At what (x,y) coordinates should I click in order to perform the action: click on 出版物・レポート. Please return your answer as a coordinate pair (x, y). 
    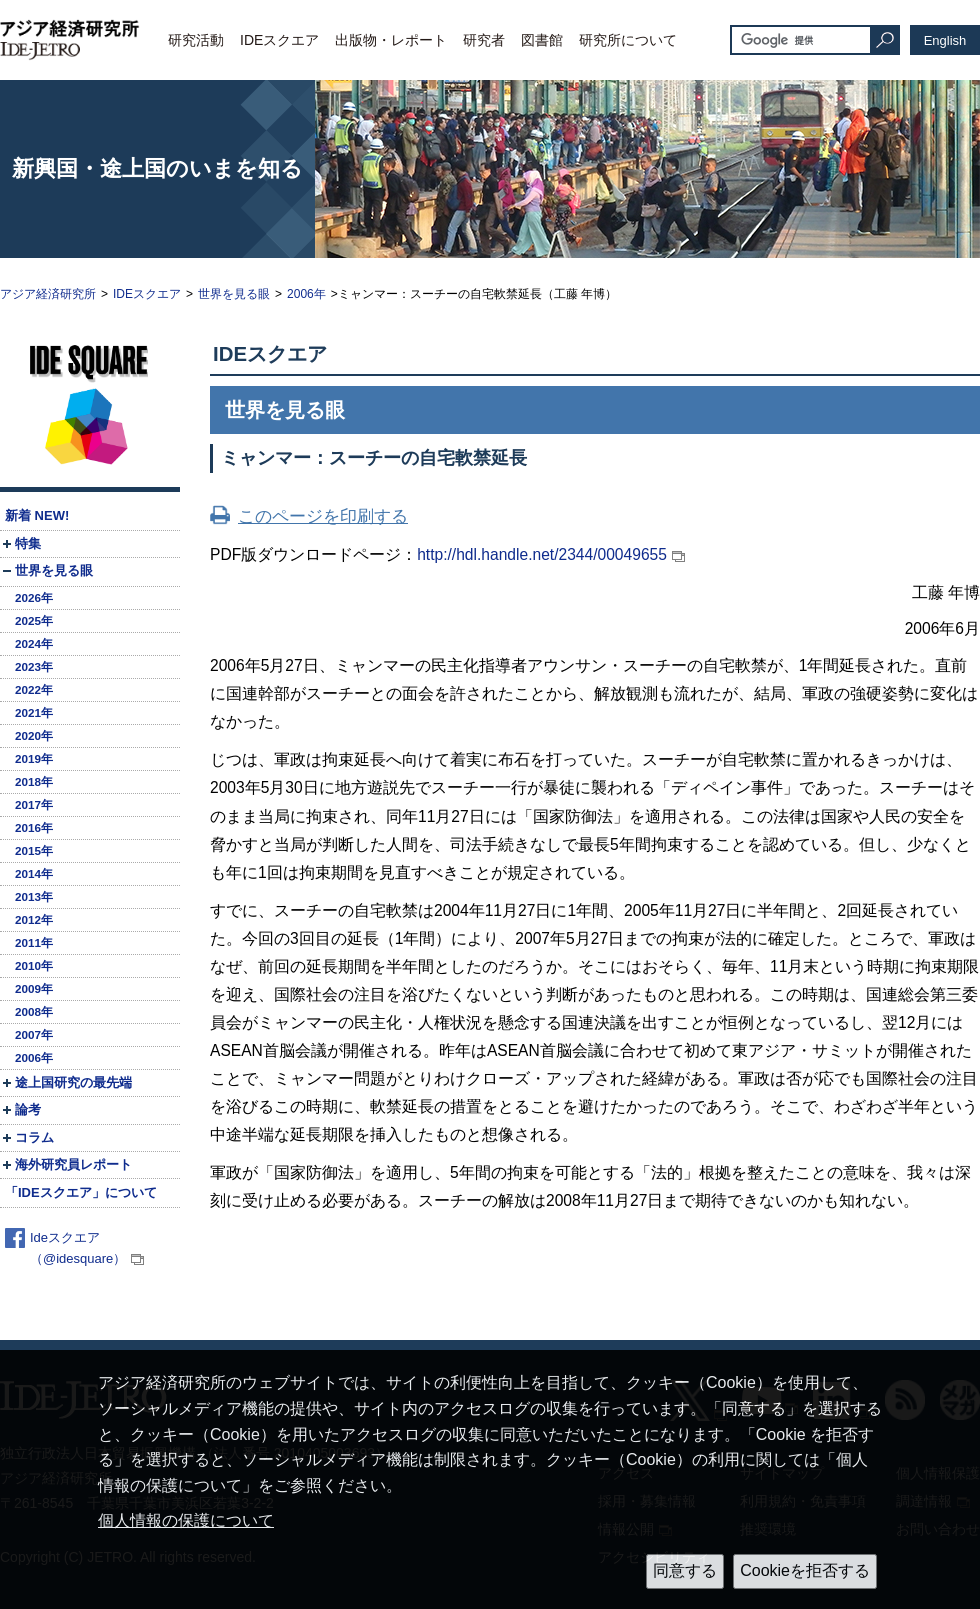
    Looking at the image, I should click on (391, 40).